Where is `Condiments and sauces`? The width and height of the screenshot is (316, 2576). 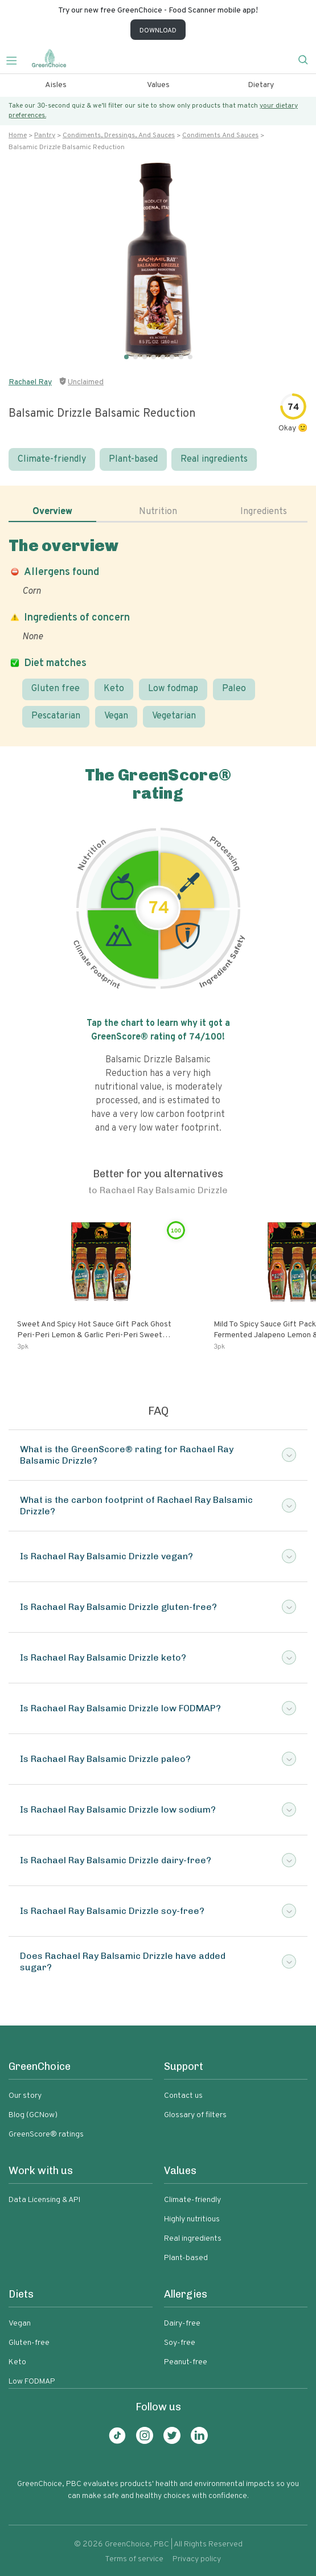
Condiments and sauces is located at coordinates (220, 135).